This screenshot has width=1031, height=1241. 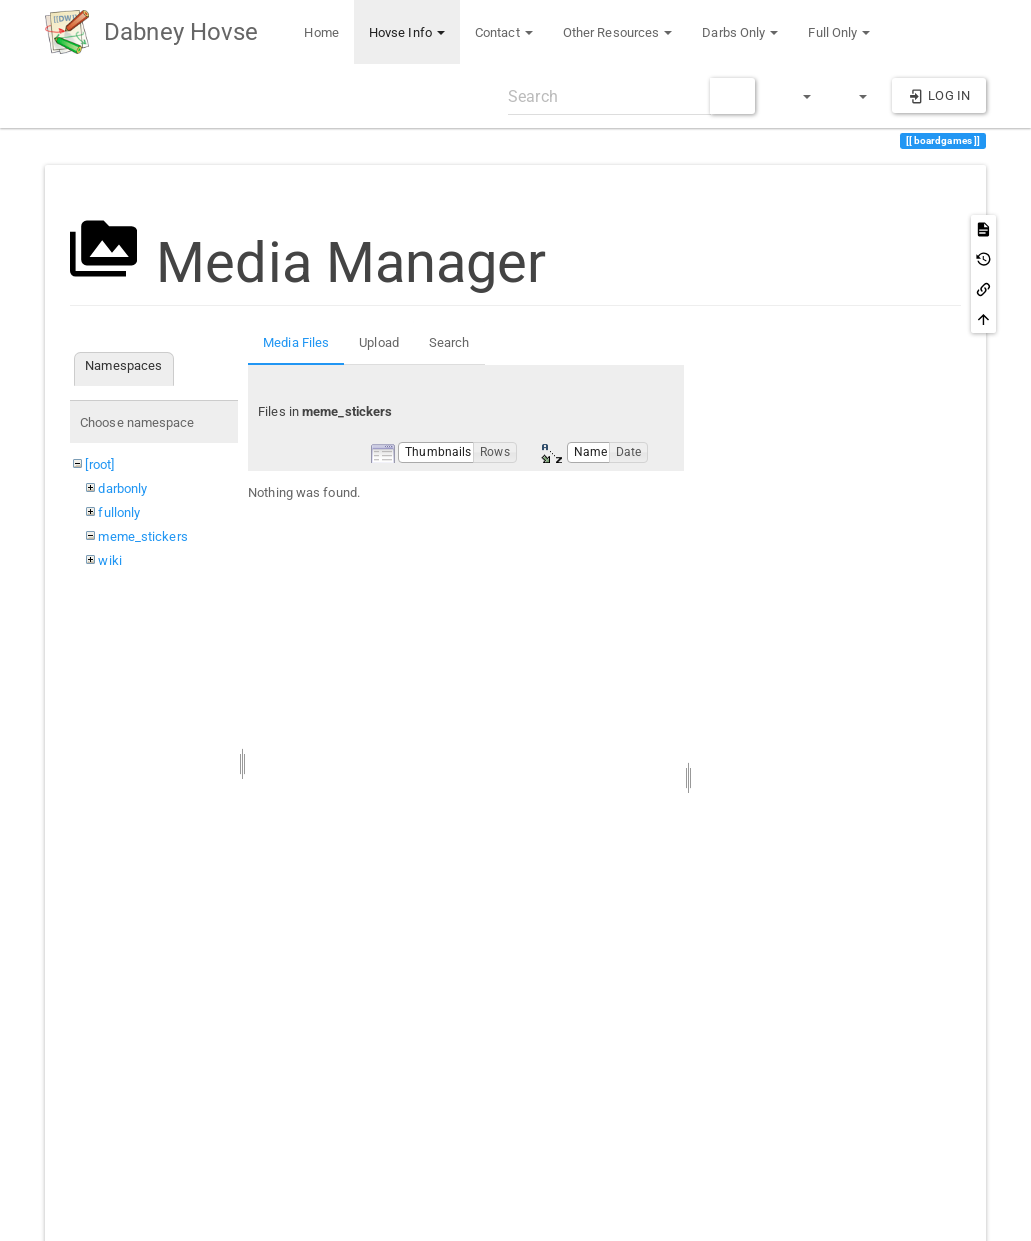 I want to click on [button], so click(x=798, y=96).